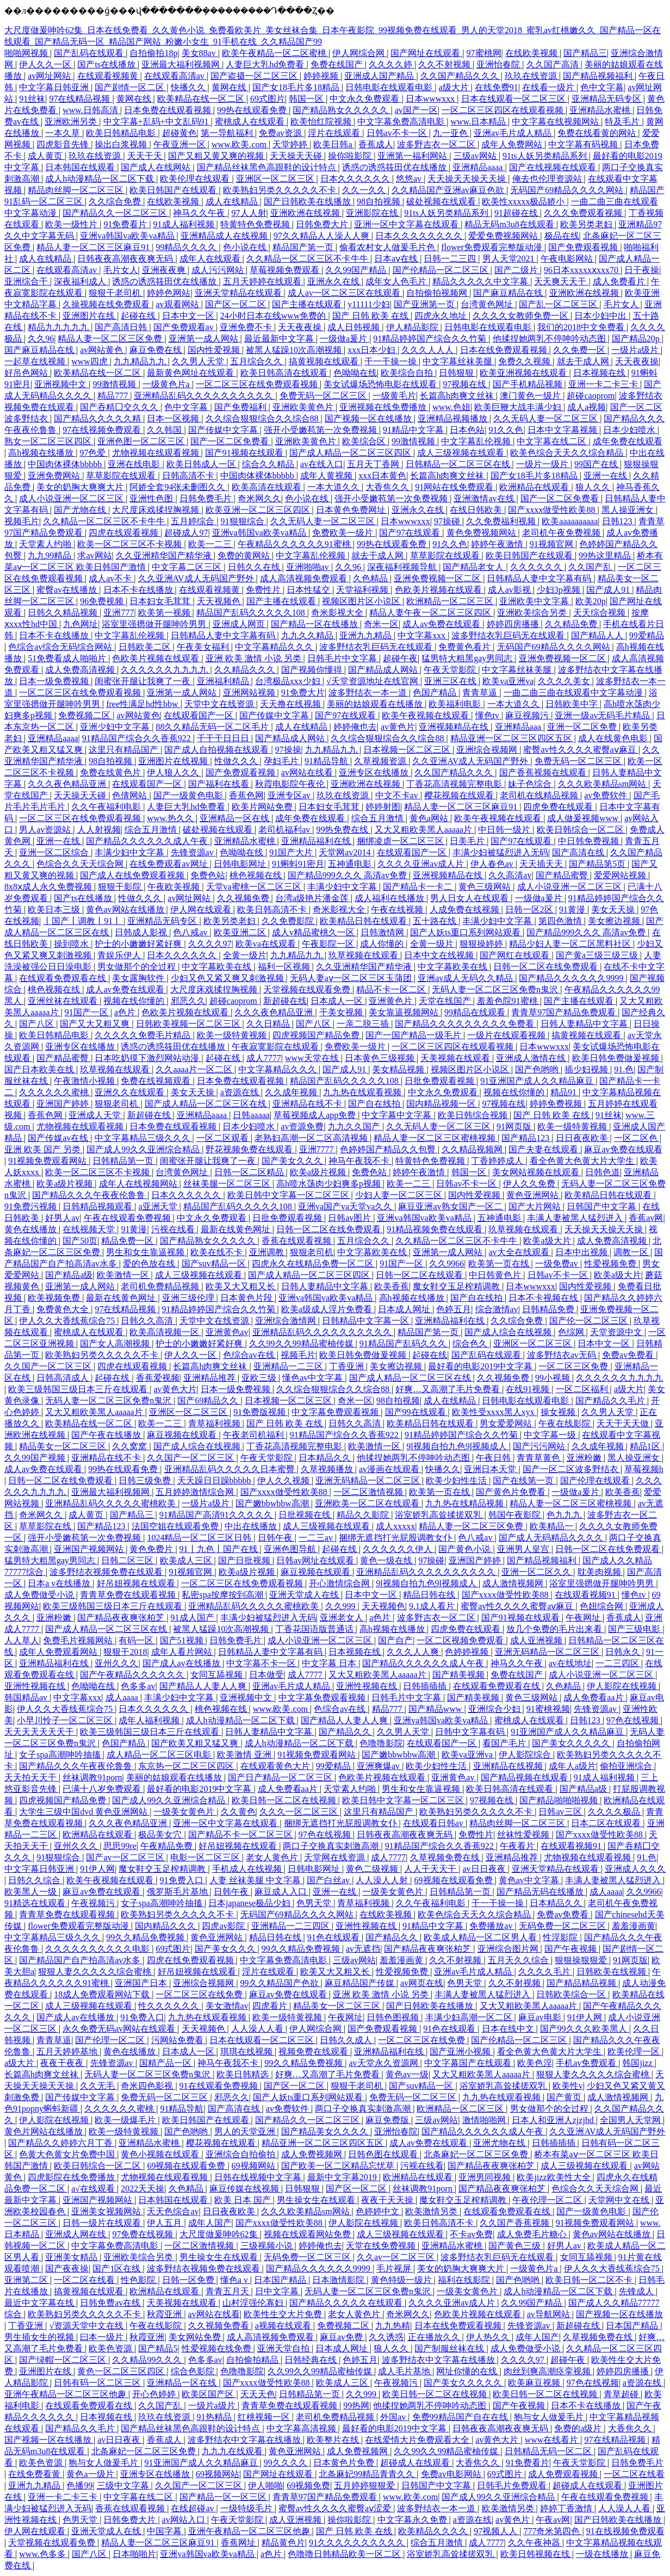 The height and width of the screenshot is (2576, 670). I want to click on 亚洲老女人, so click(342, 1617).